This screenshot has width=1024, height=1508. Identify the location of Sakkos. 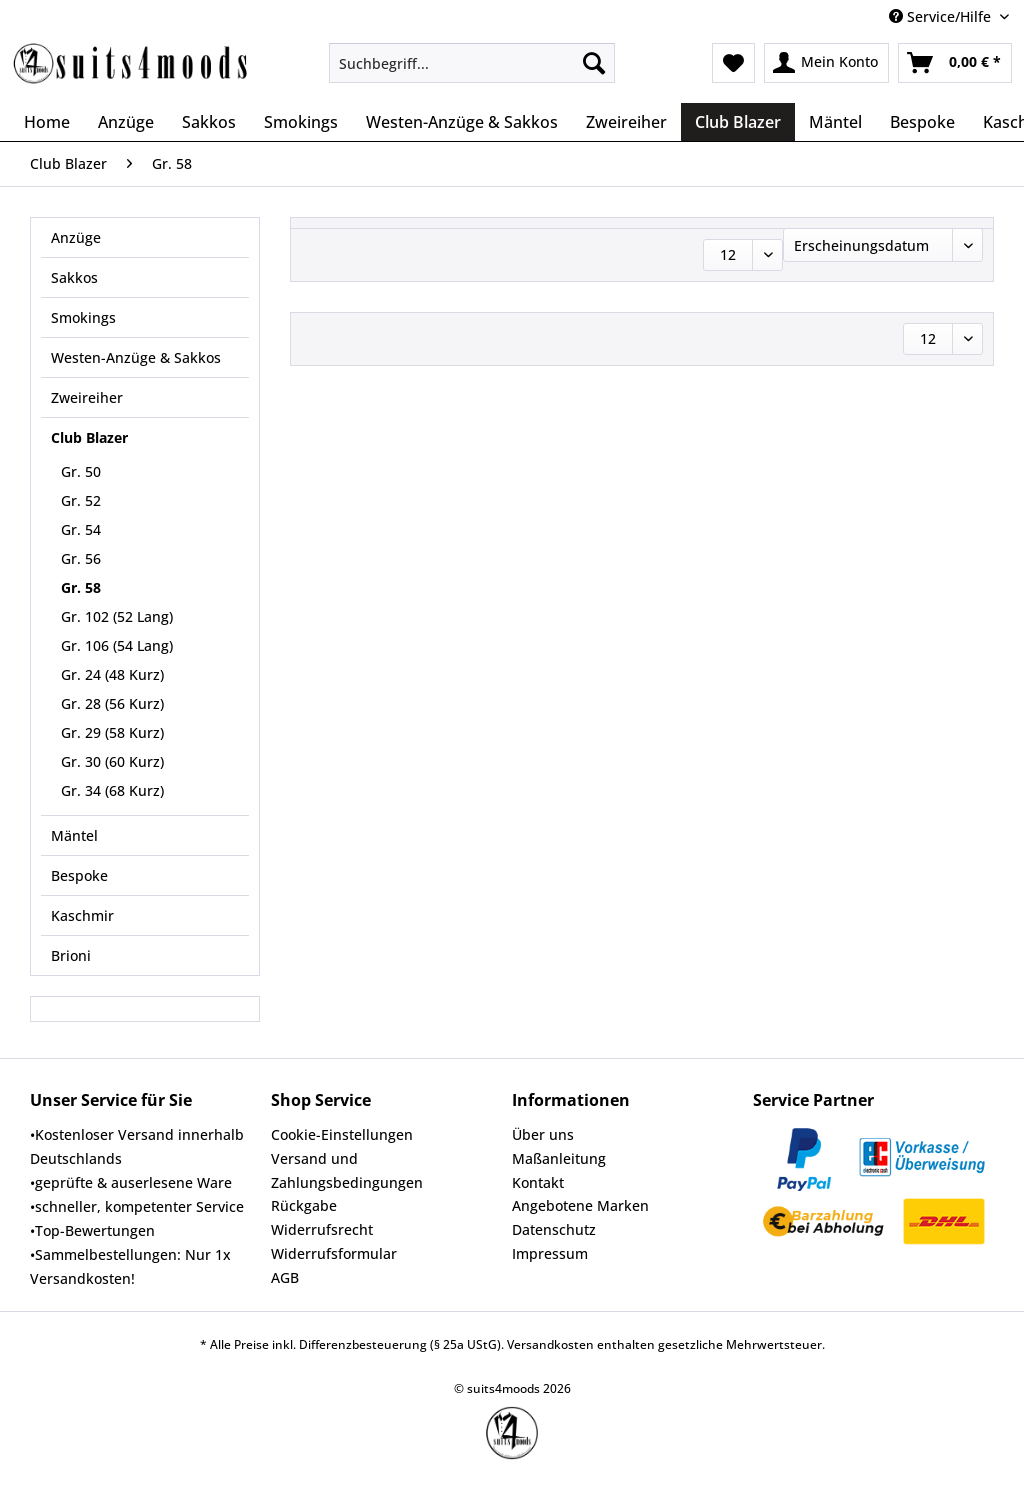
(74, 277).